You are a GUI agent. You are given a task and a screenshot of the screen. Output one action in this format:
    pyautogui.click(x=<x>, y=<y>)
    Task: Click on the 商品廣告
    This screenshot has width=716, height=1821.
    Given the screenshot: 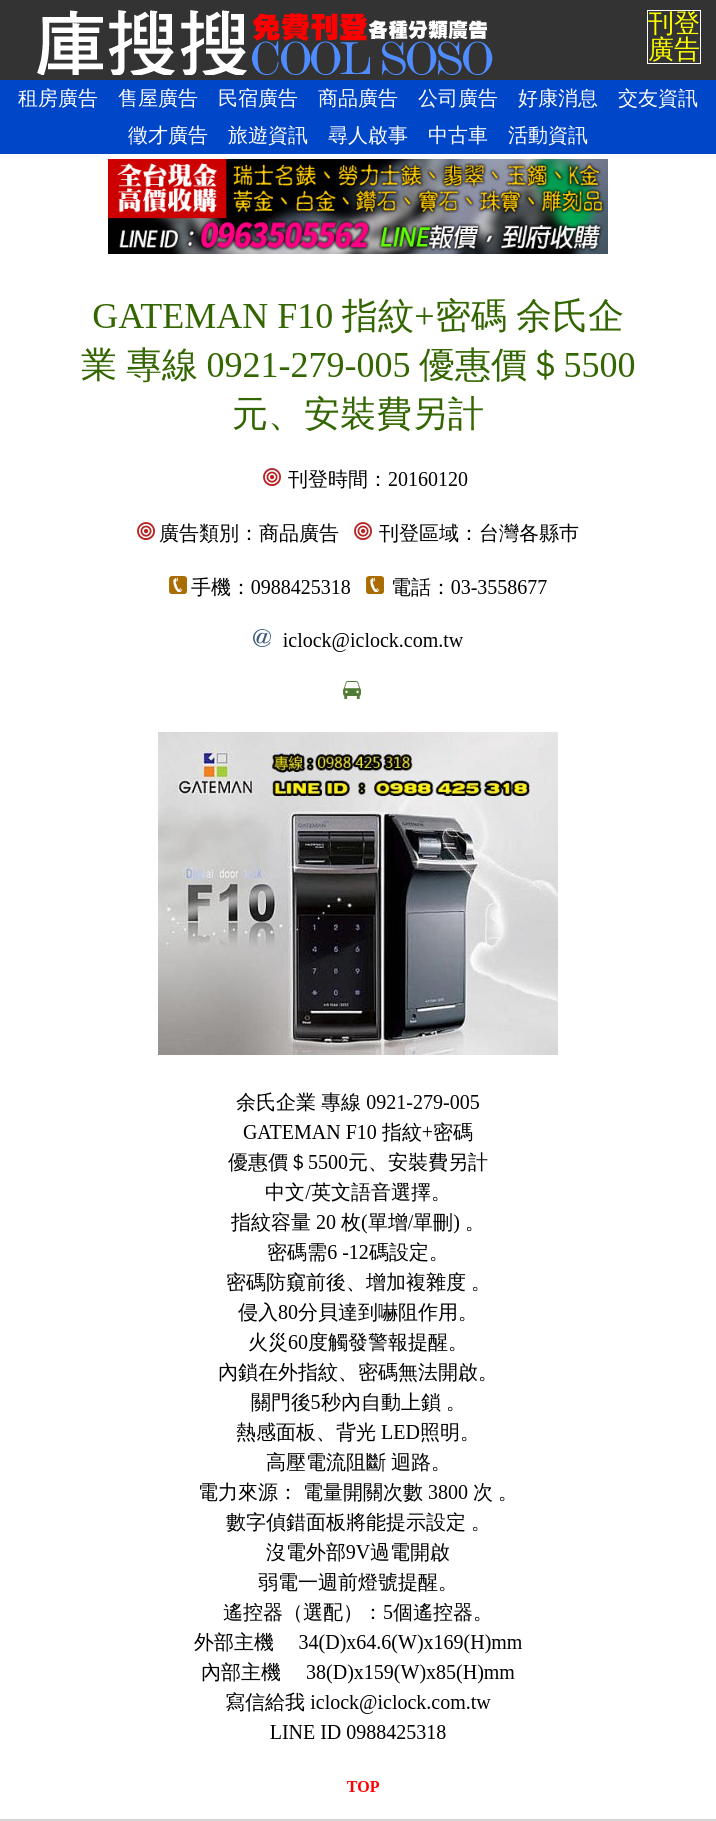 What is the action you would take?
    pyautogui.click(x=358, y=98)
    